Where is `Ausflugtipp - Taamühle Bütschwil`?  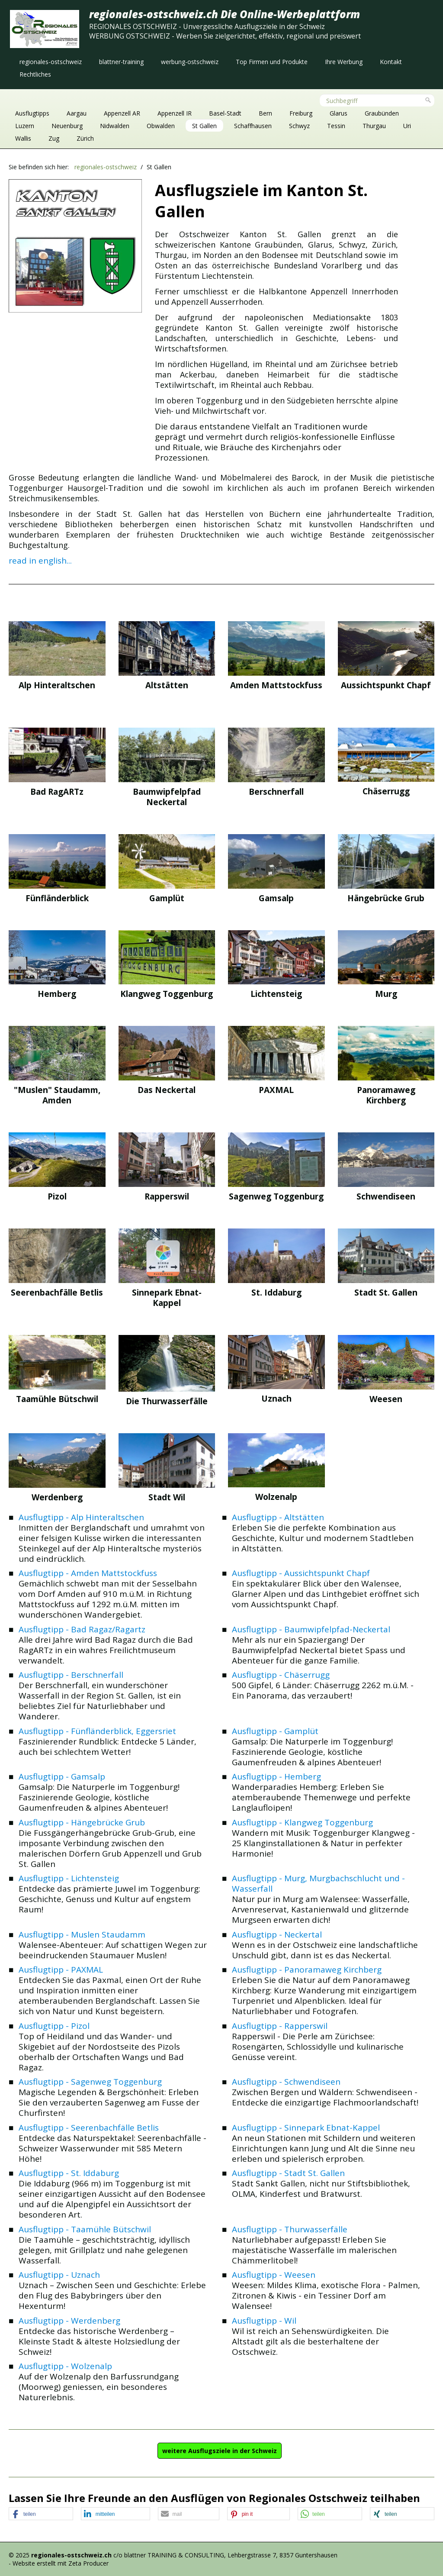
Ausflugtipp - Taamühle Bütschwil is located at coordinates (85, 2229).